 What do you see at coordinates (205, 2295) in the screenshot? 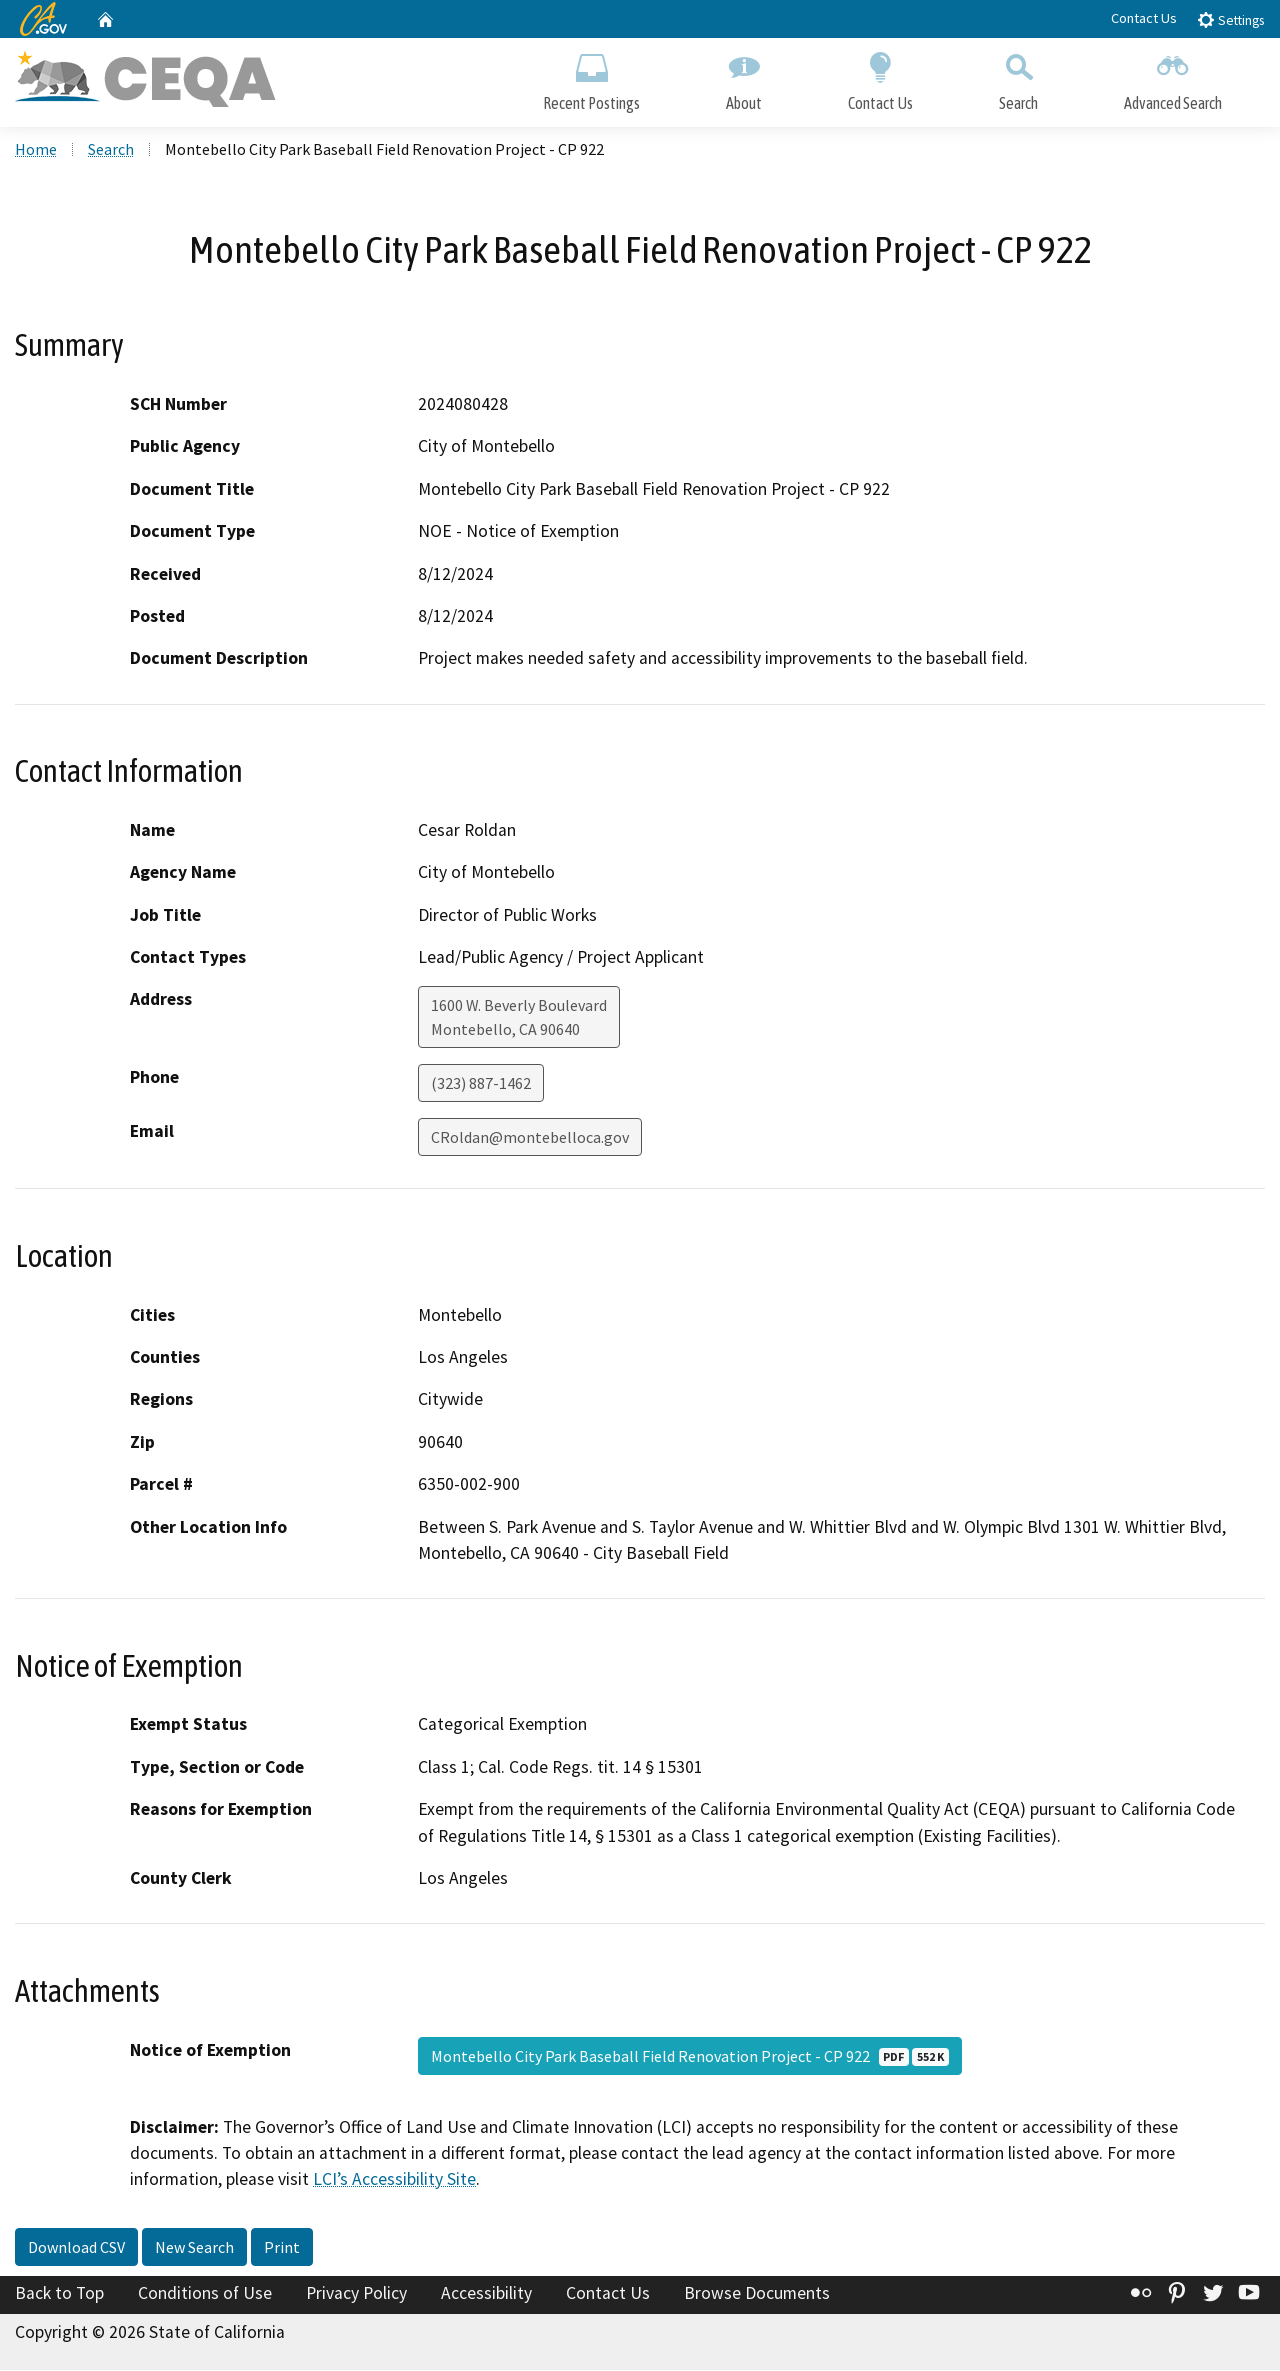
I see `Conditions of Use` at bounding box center [205, 2295].